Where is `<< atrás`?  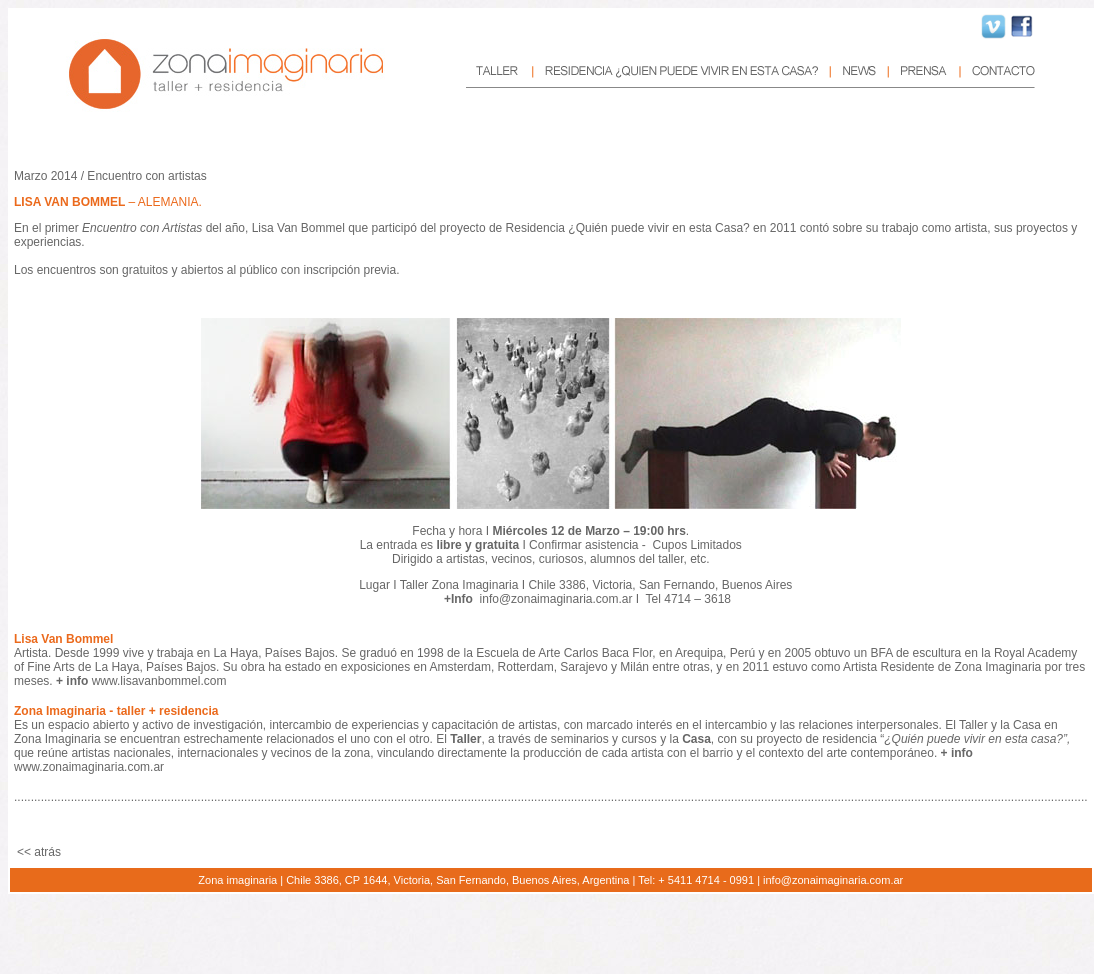
<< atrás is located at coordinates (39, 852).